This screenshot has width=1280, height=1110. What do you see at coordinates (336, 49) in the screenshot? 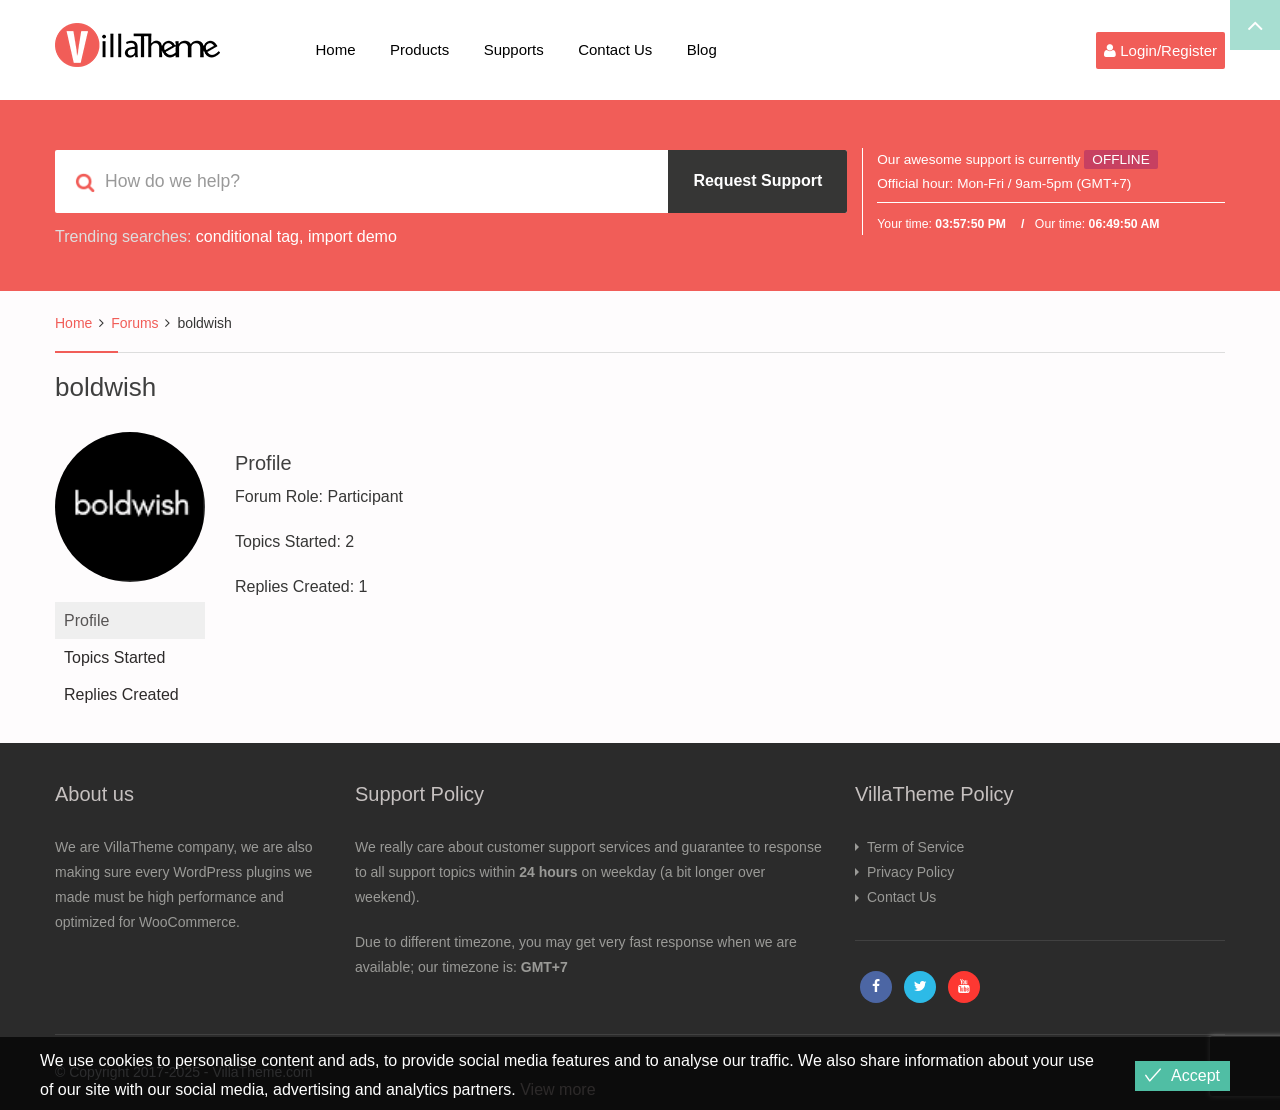
I see `Home` at bounding box center [336, 49].